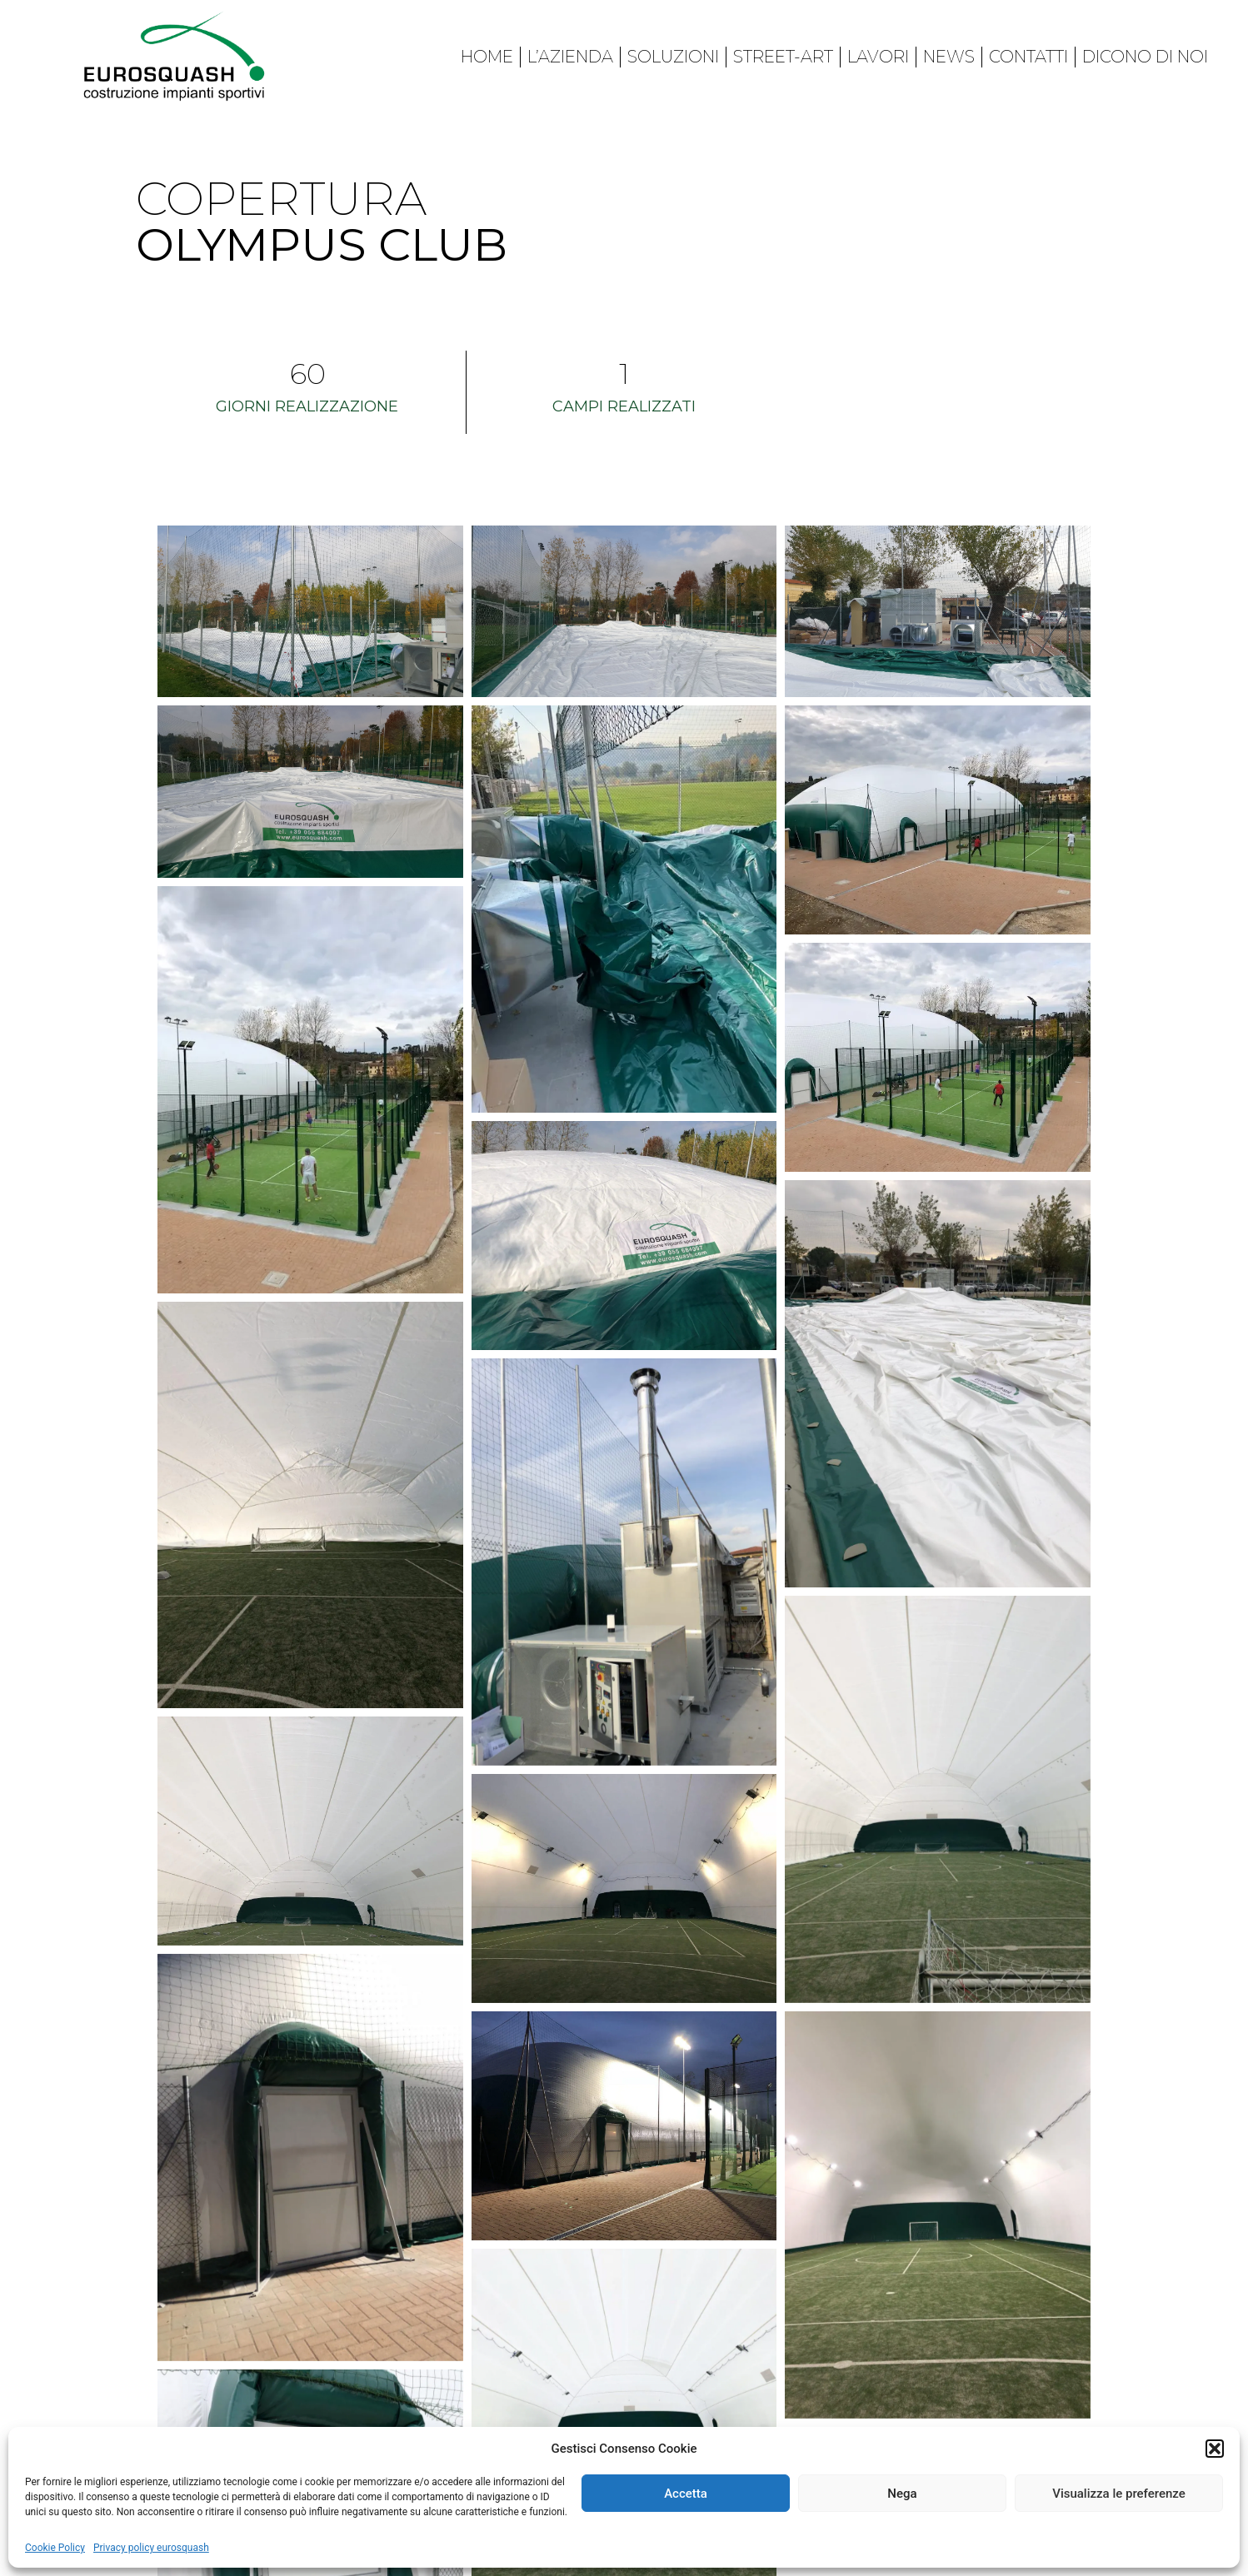 This screenshot has height=2576, width=1248. I want to click on L’azienda, so click(570, 57).